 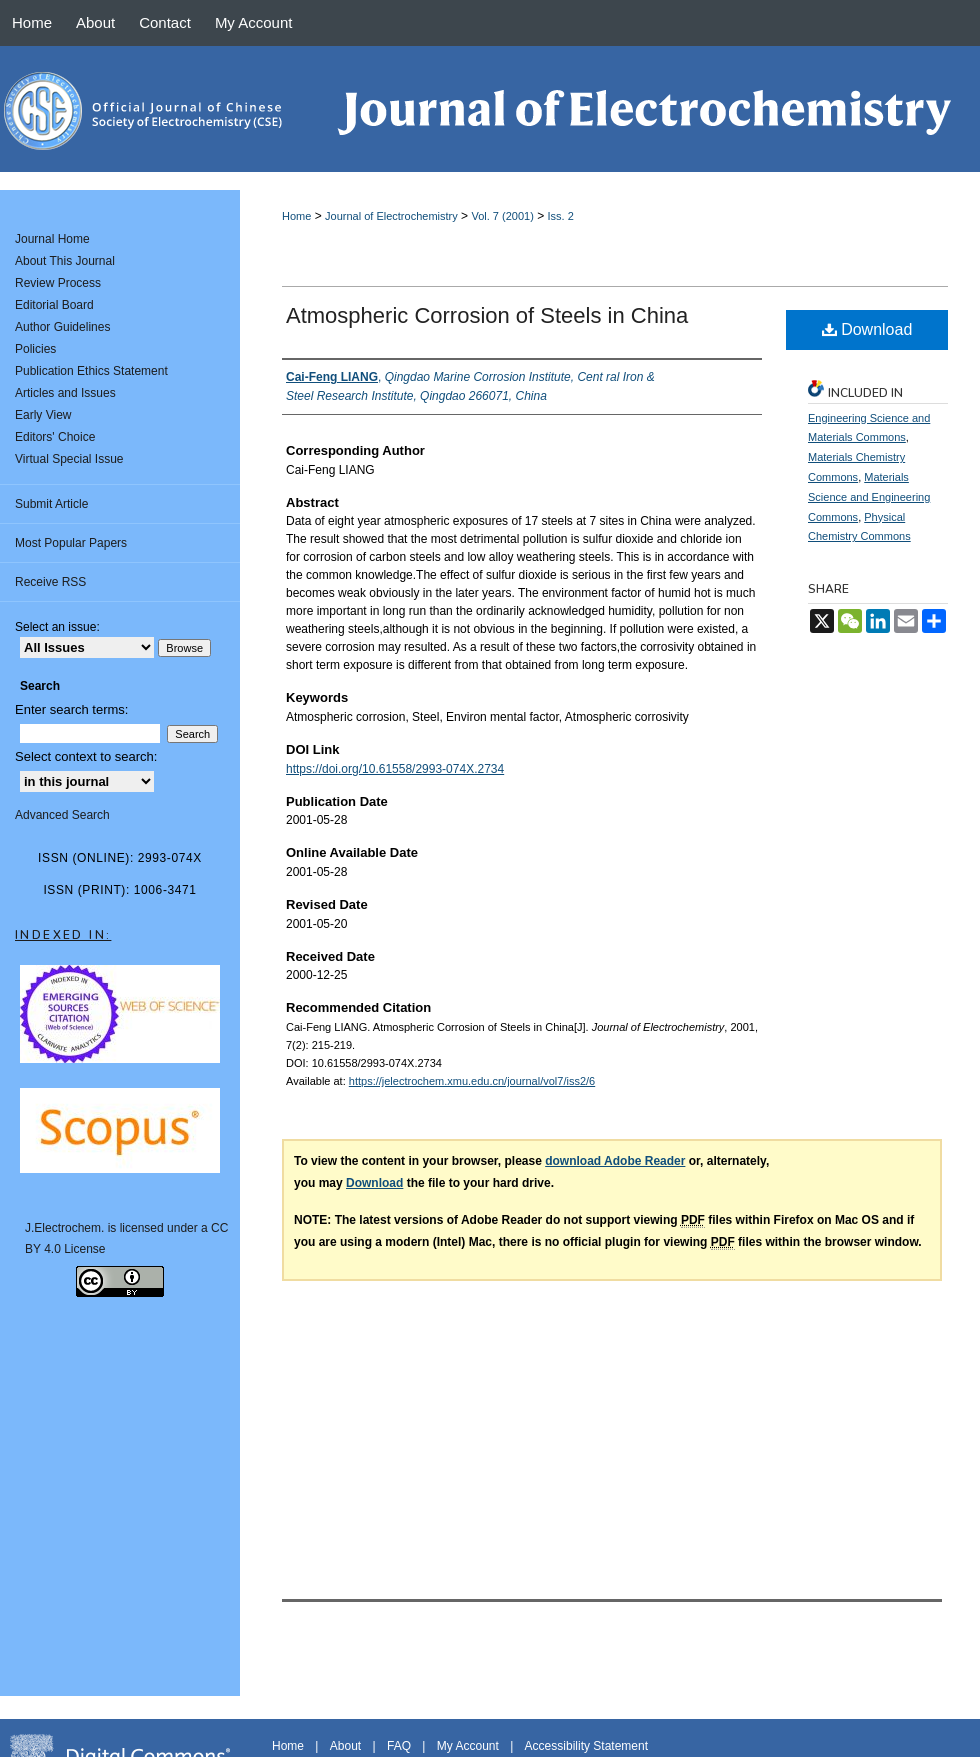 I want to click on Editorial Board, so click(x=54, y=305).